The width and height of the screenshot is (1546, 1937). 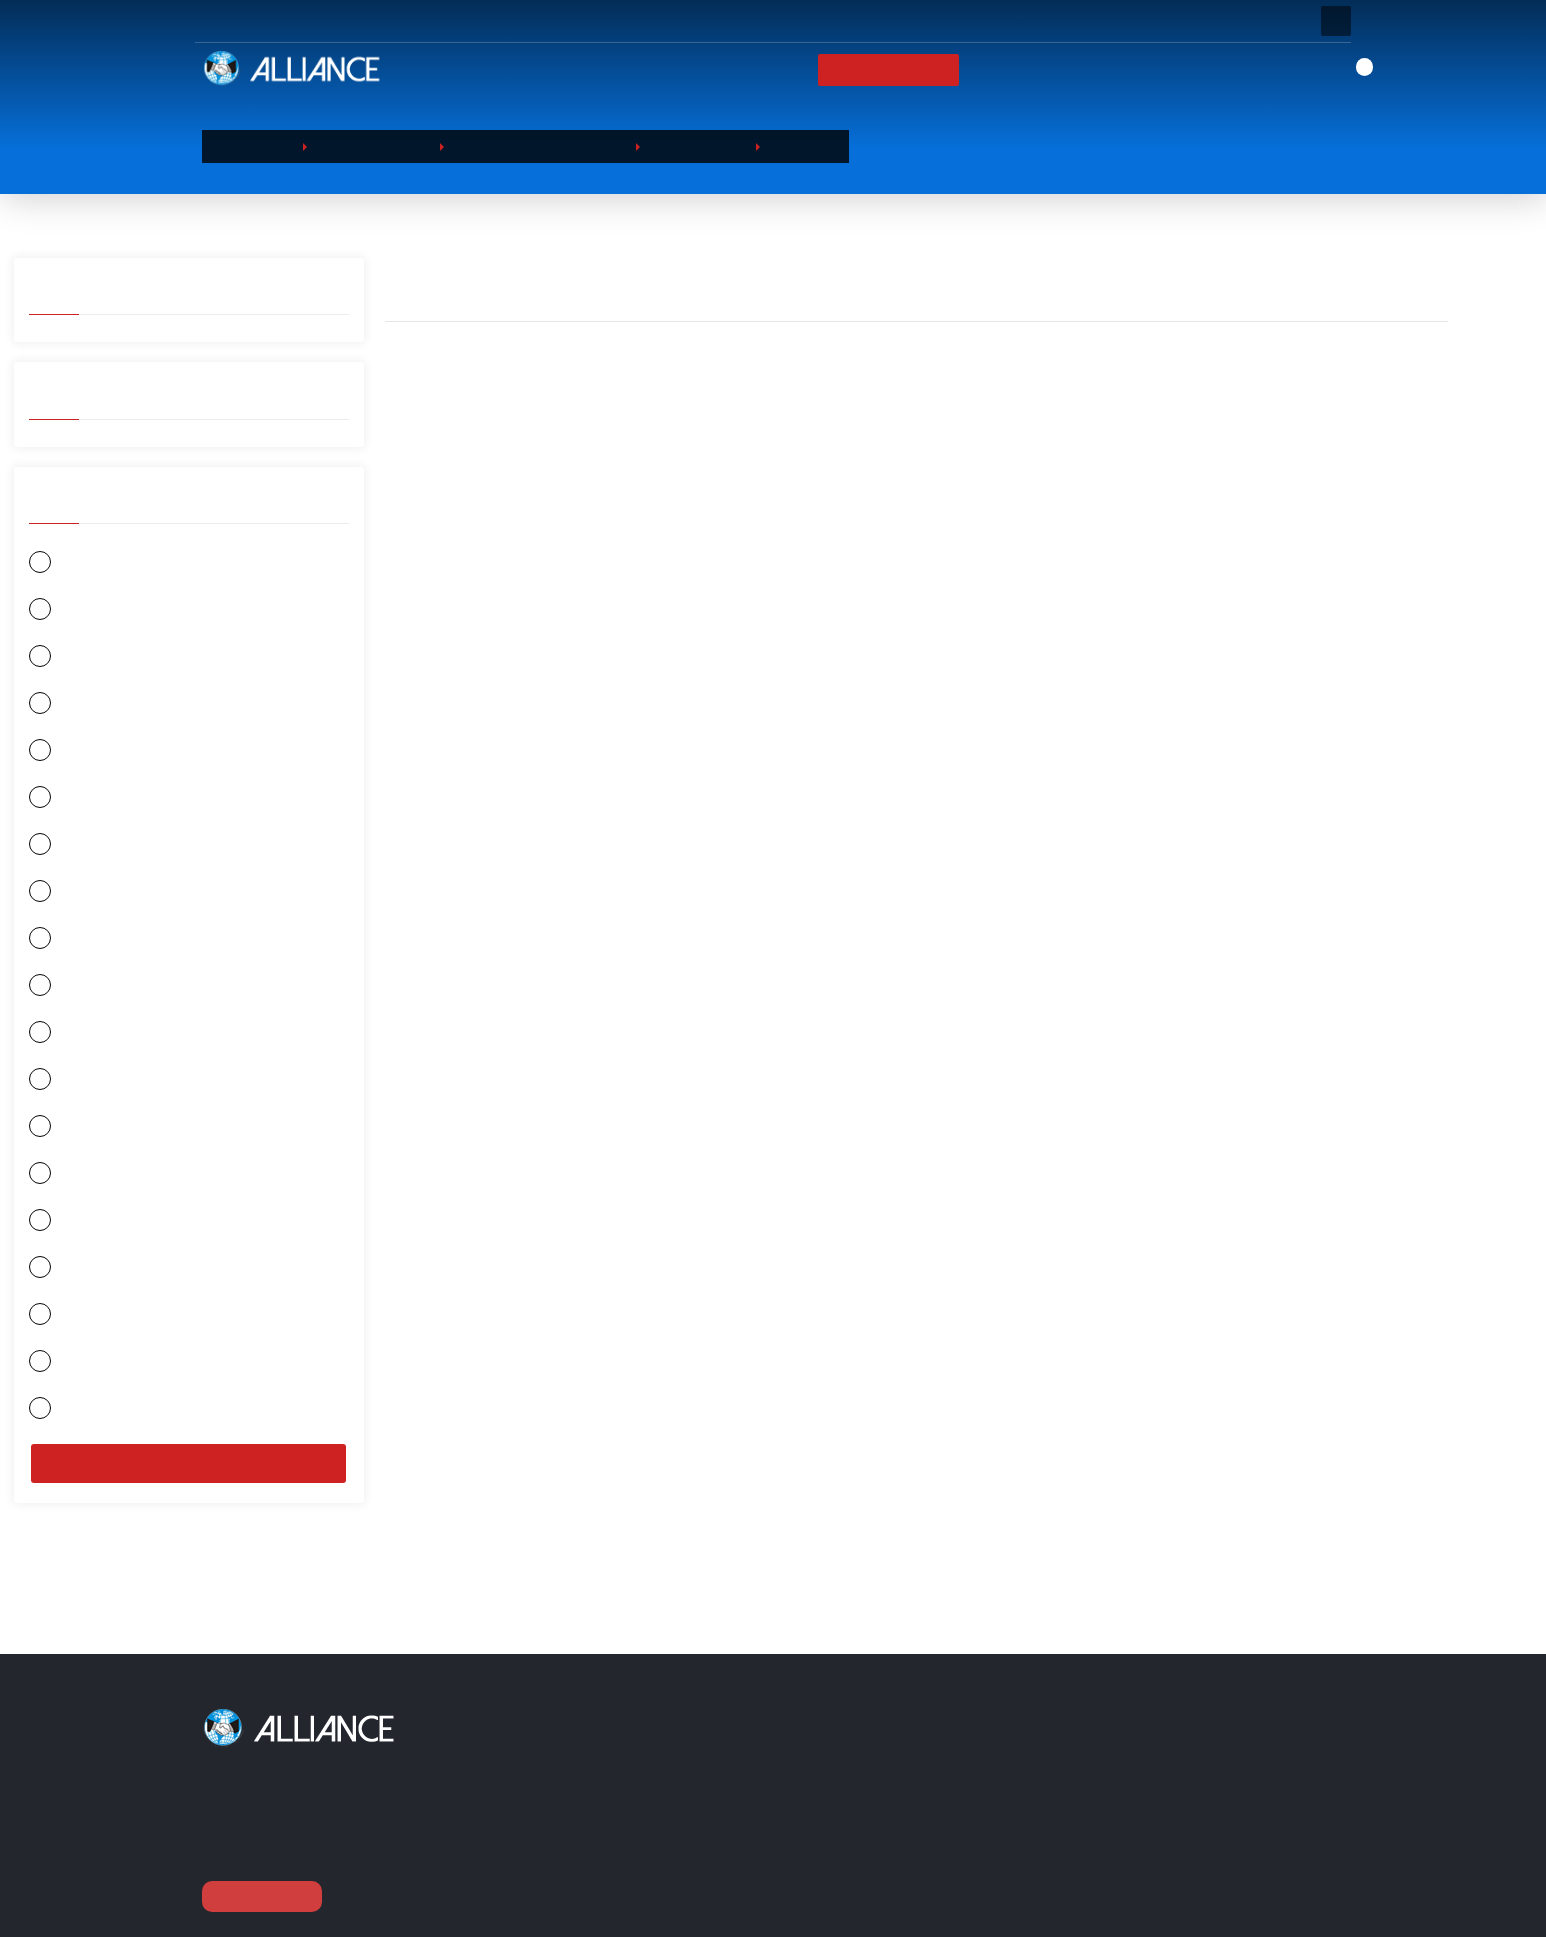 What do you see at coordinates (470, 21) in the screenshot?
I see `Question or Call` at bounding box center [470, 21].